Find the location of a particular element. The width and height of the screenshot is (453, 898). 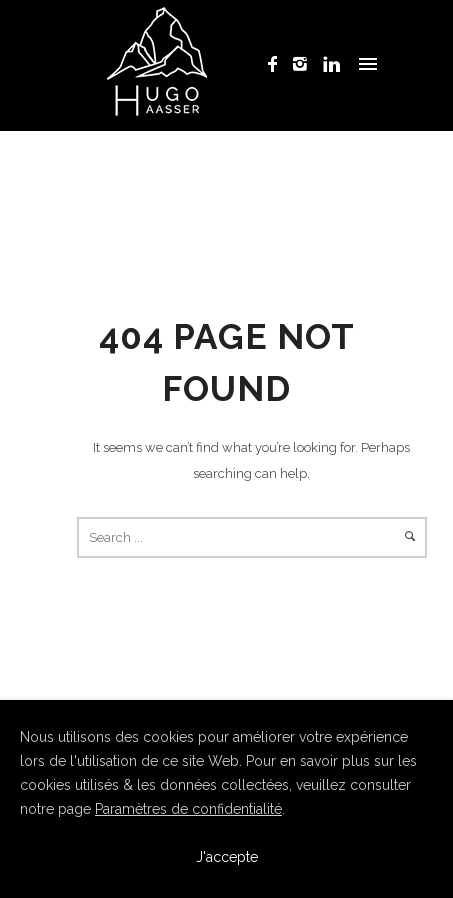

[icon-linkedin] is located at coordinates (332, 64).